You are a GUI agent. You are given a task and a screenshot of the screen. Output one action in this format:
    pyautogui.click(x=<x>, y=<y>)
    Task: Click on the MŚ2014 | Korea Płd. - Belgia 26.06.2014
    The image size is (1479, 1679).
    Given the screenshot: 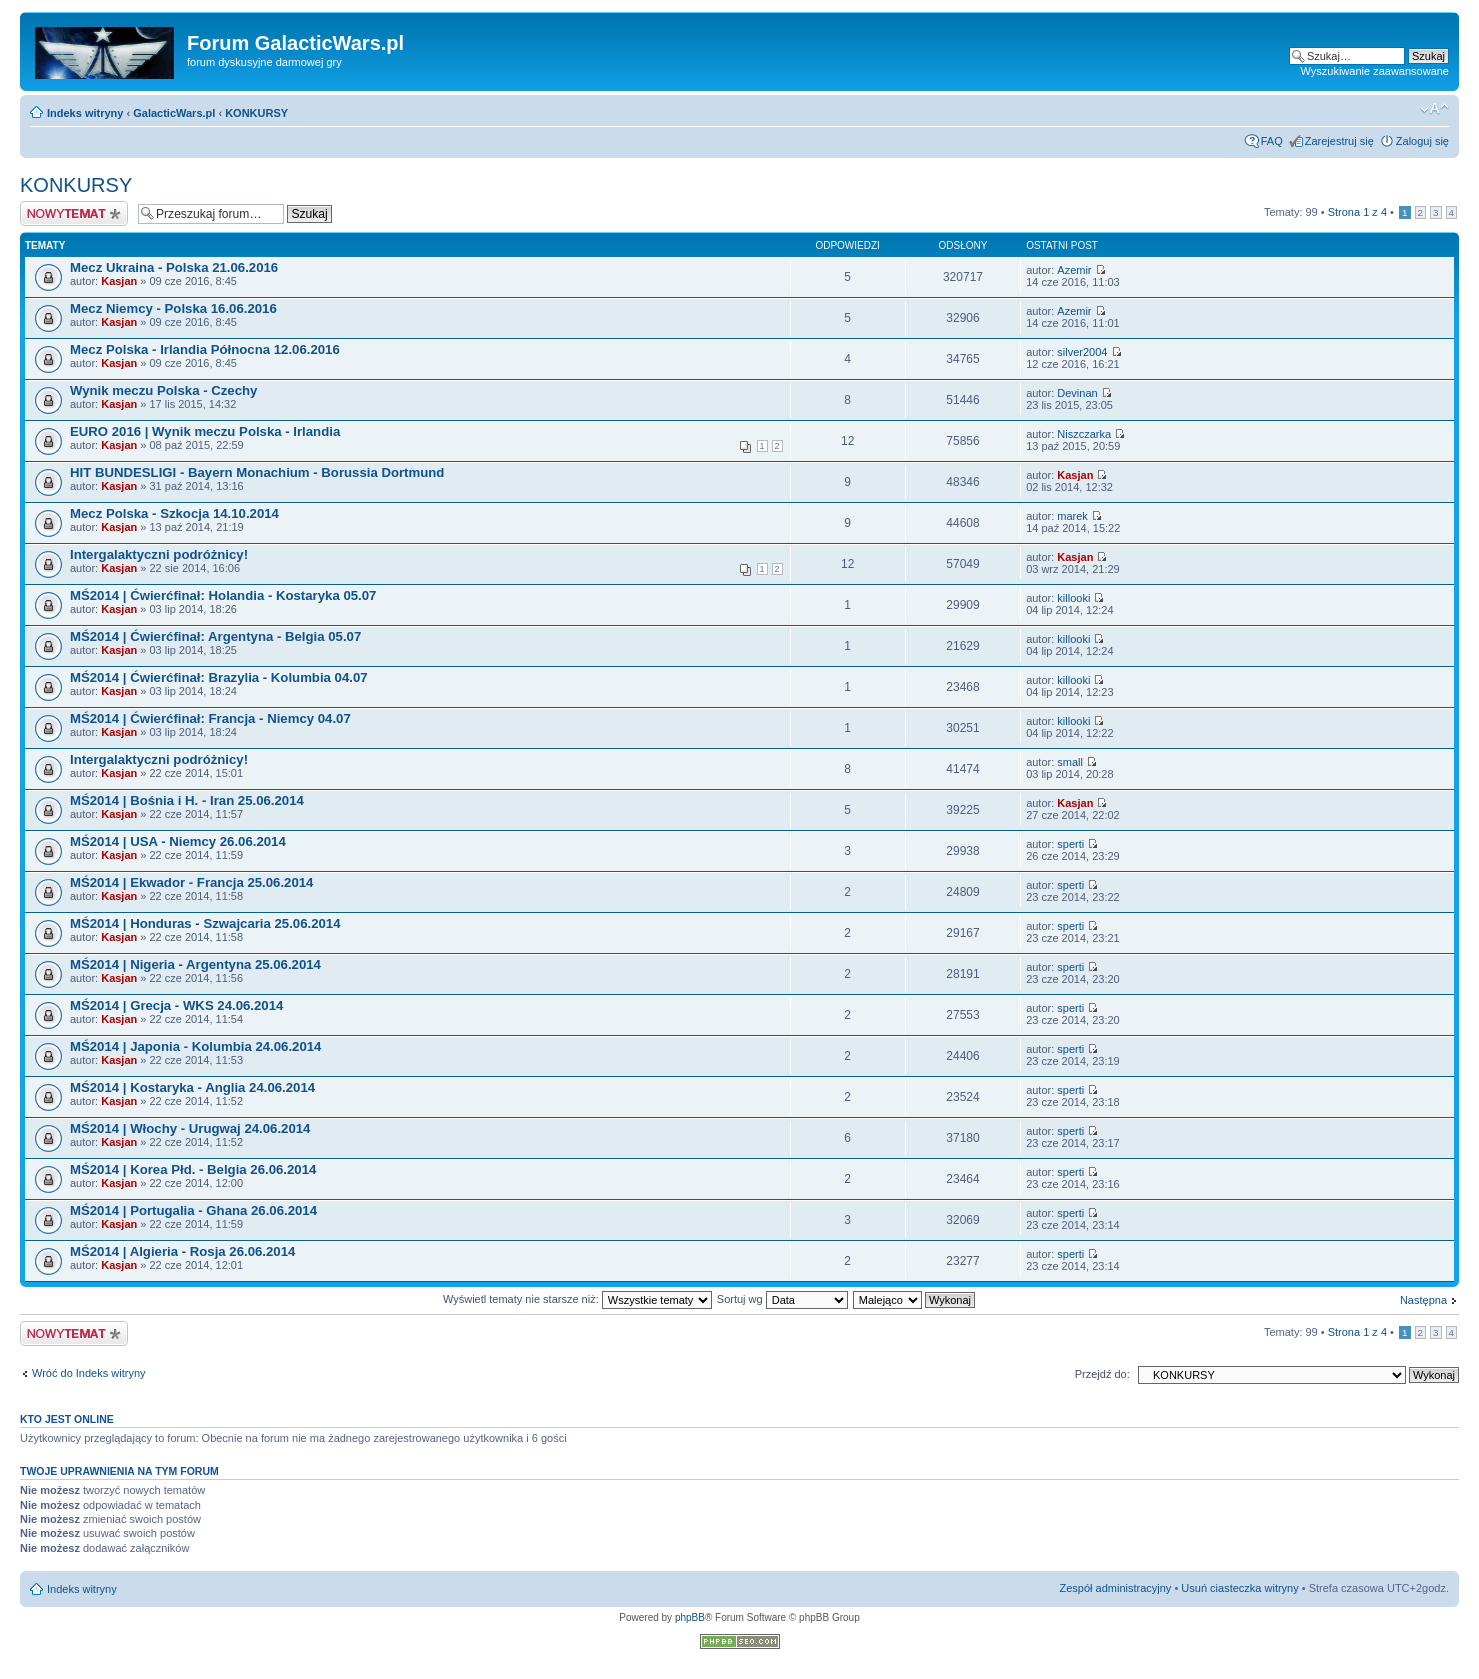 What is the action you would take?
    pyautogui.click(x=193, y=1169)
    